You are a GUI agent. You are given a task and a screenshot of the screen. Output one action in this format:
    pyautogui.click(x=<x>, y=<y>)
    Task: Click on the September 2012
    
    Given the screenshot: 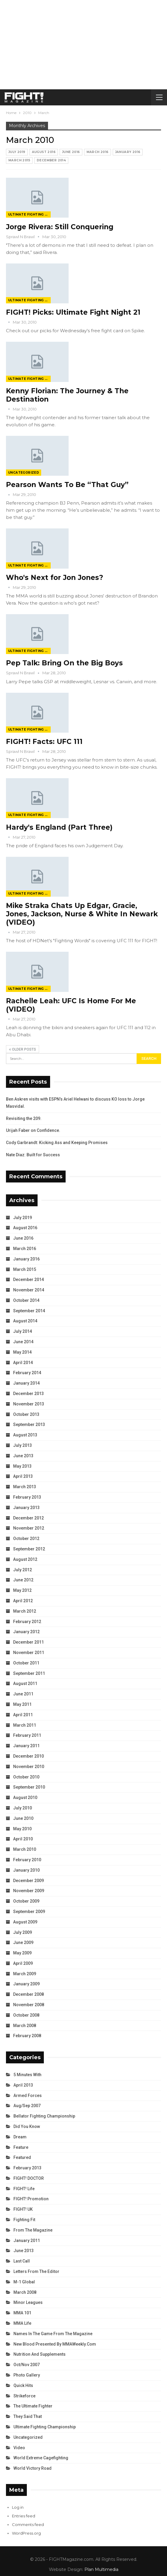 What is the action you would take?
    pyautogui.click(x=29, y=1549)
    